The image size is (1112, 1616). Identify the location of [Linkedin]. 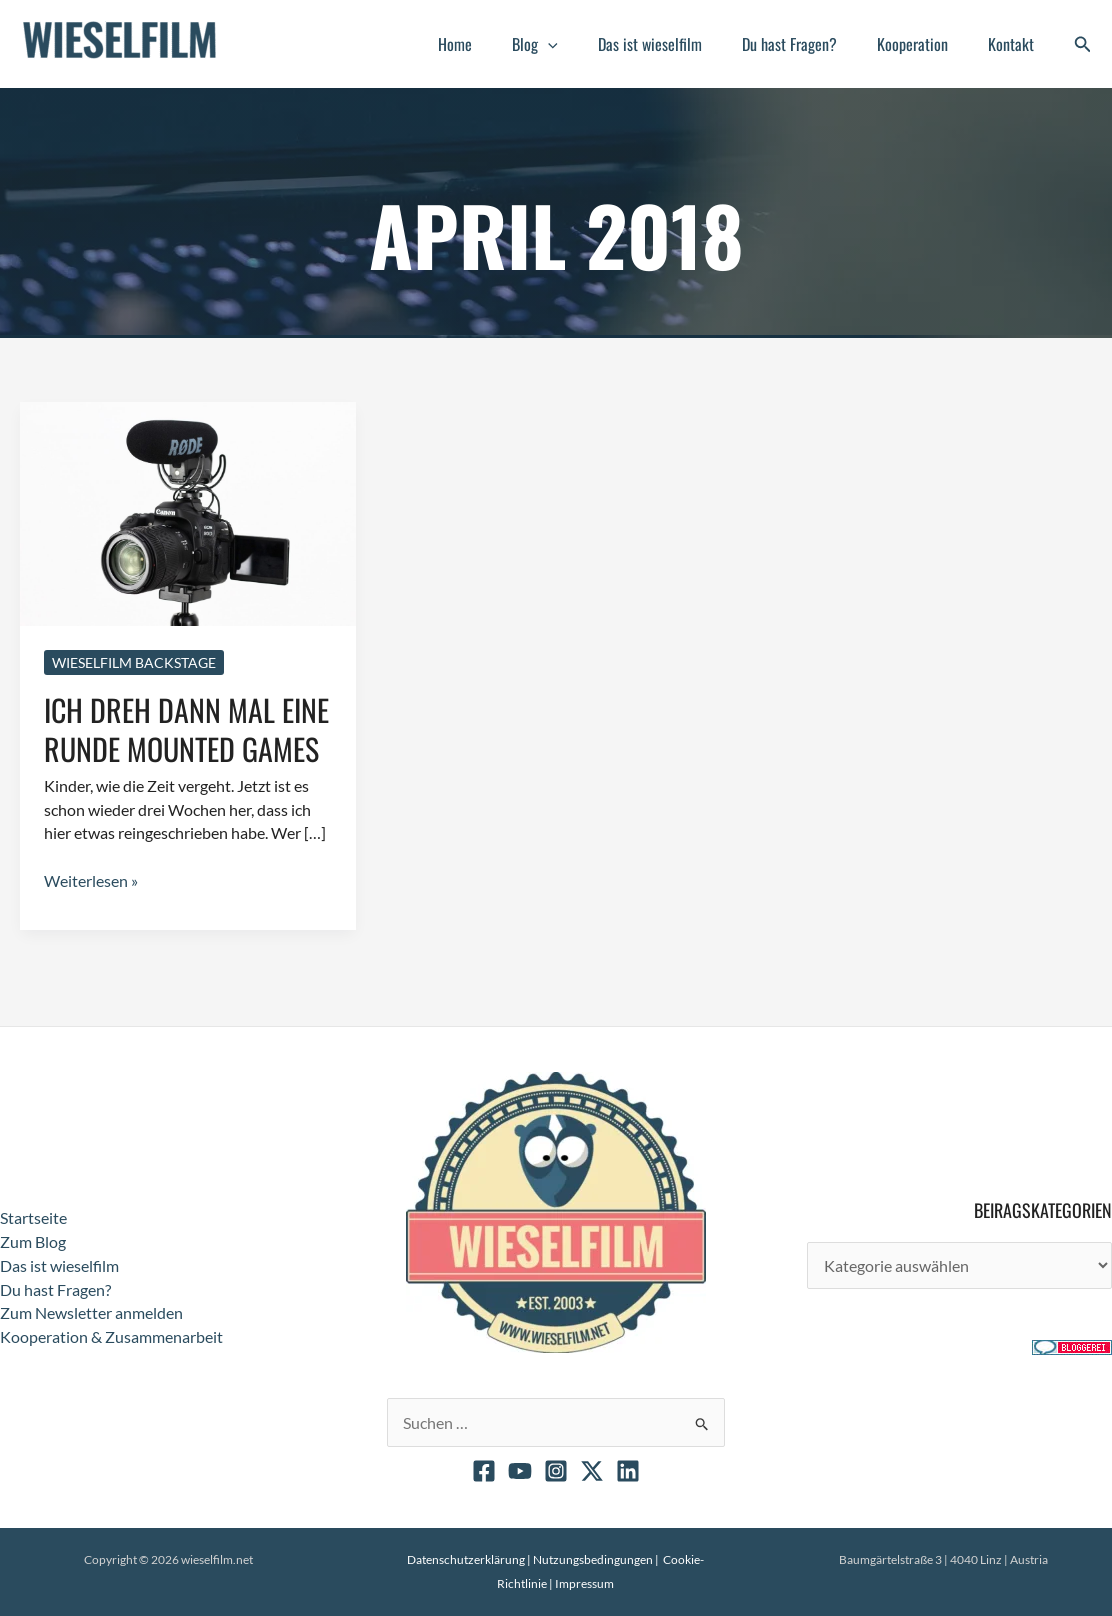
(628, 1471).